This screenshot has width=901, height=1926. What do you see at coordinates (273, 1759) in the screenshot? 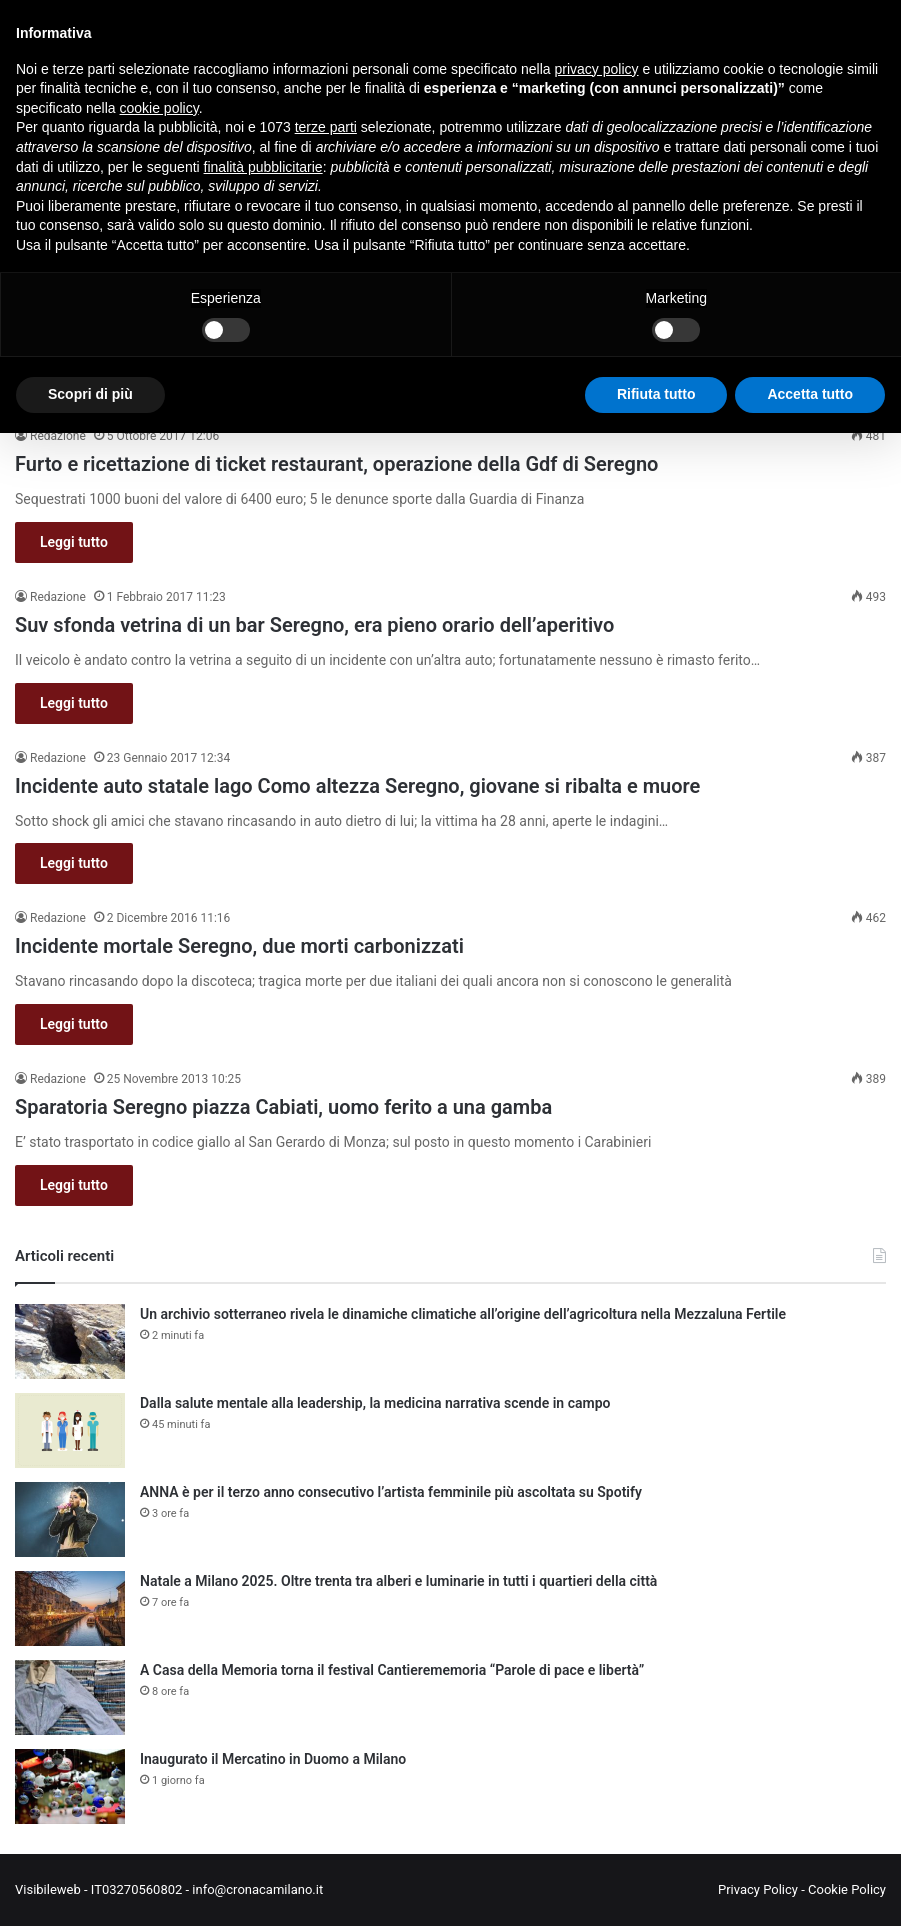
I see `Inaugurato il Mercatino in Duomo a Milano` at bounding box center [273, 1759].